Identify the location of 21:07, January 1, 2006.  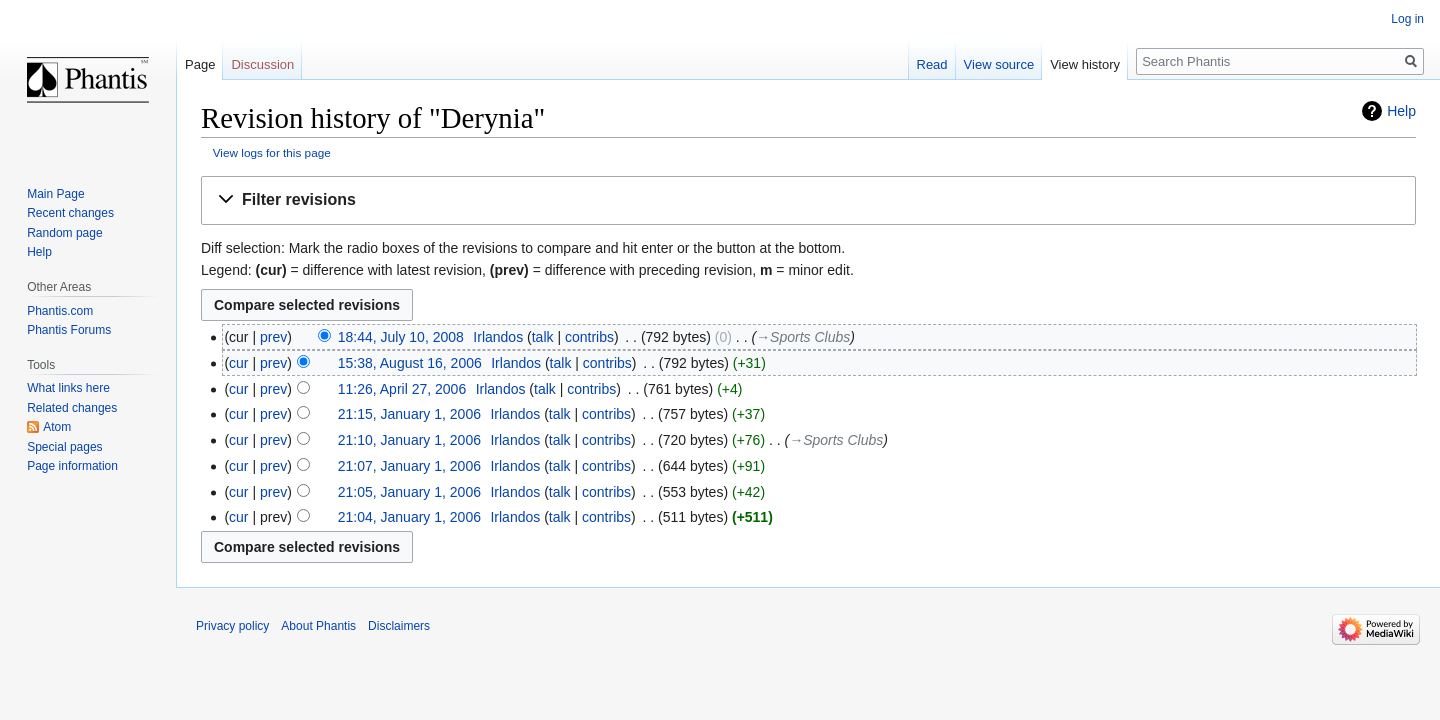
(409, 466).